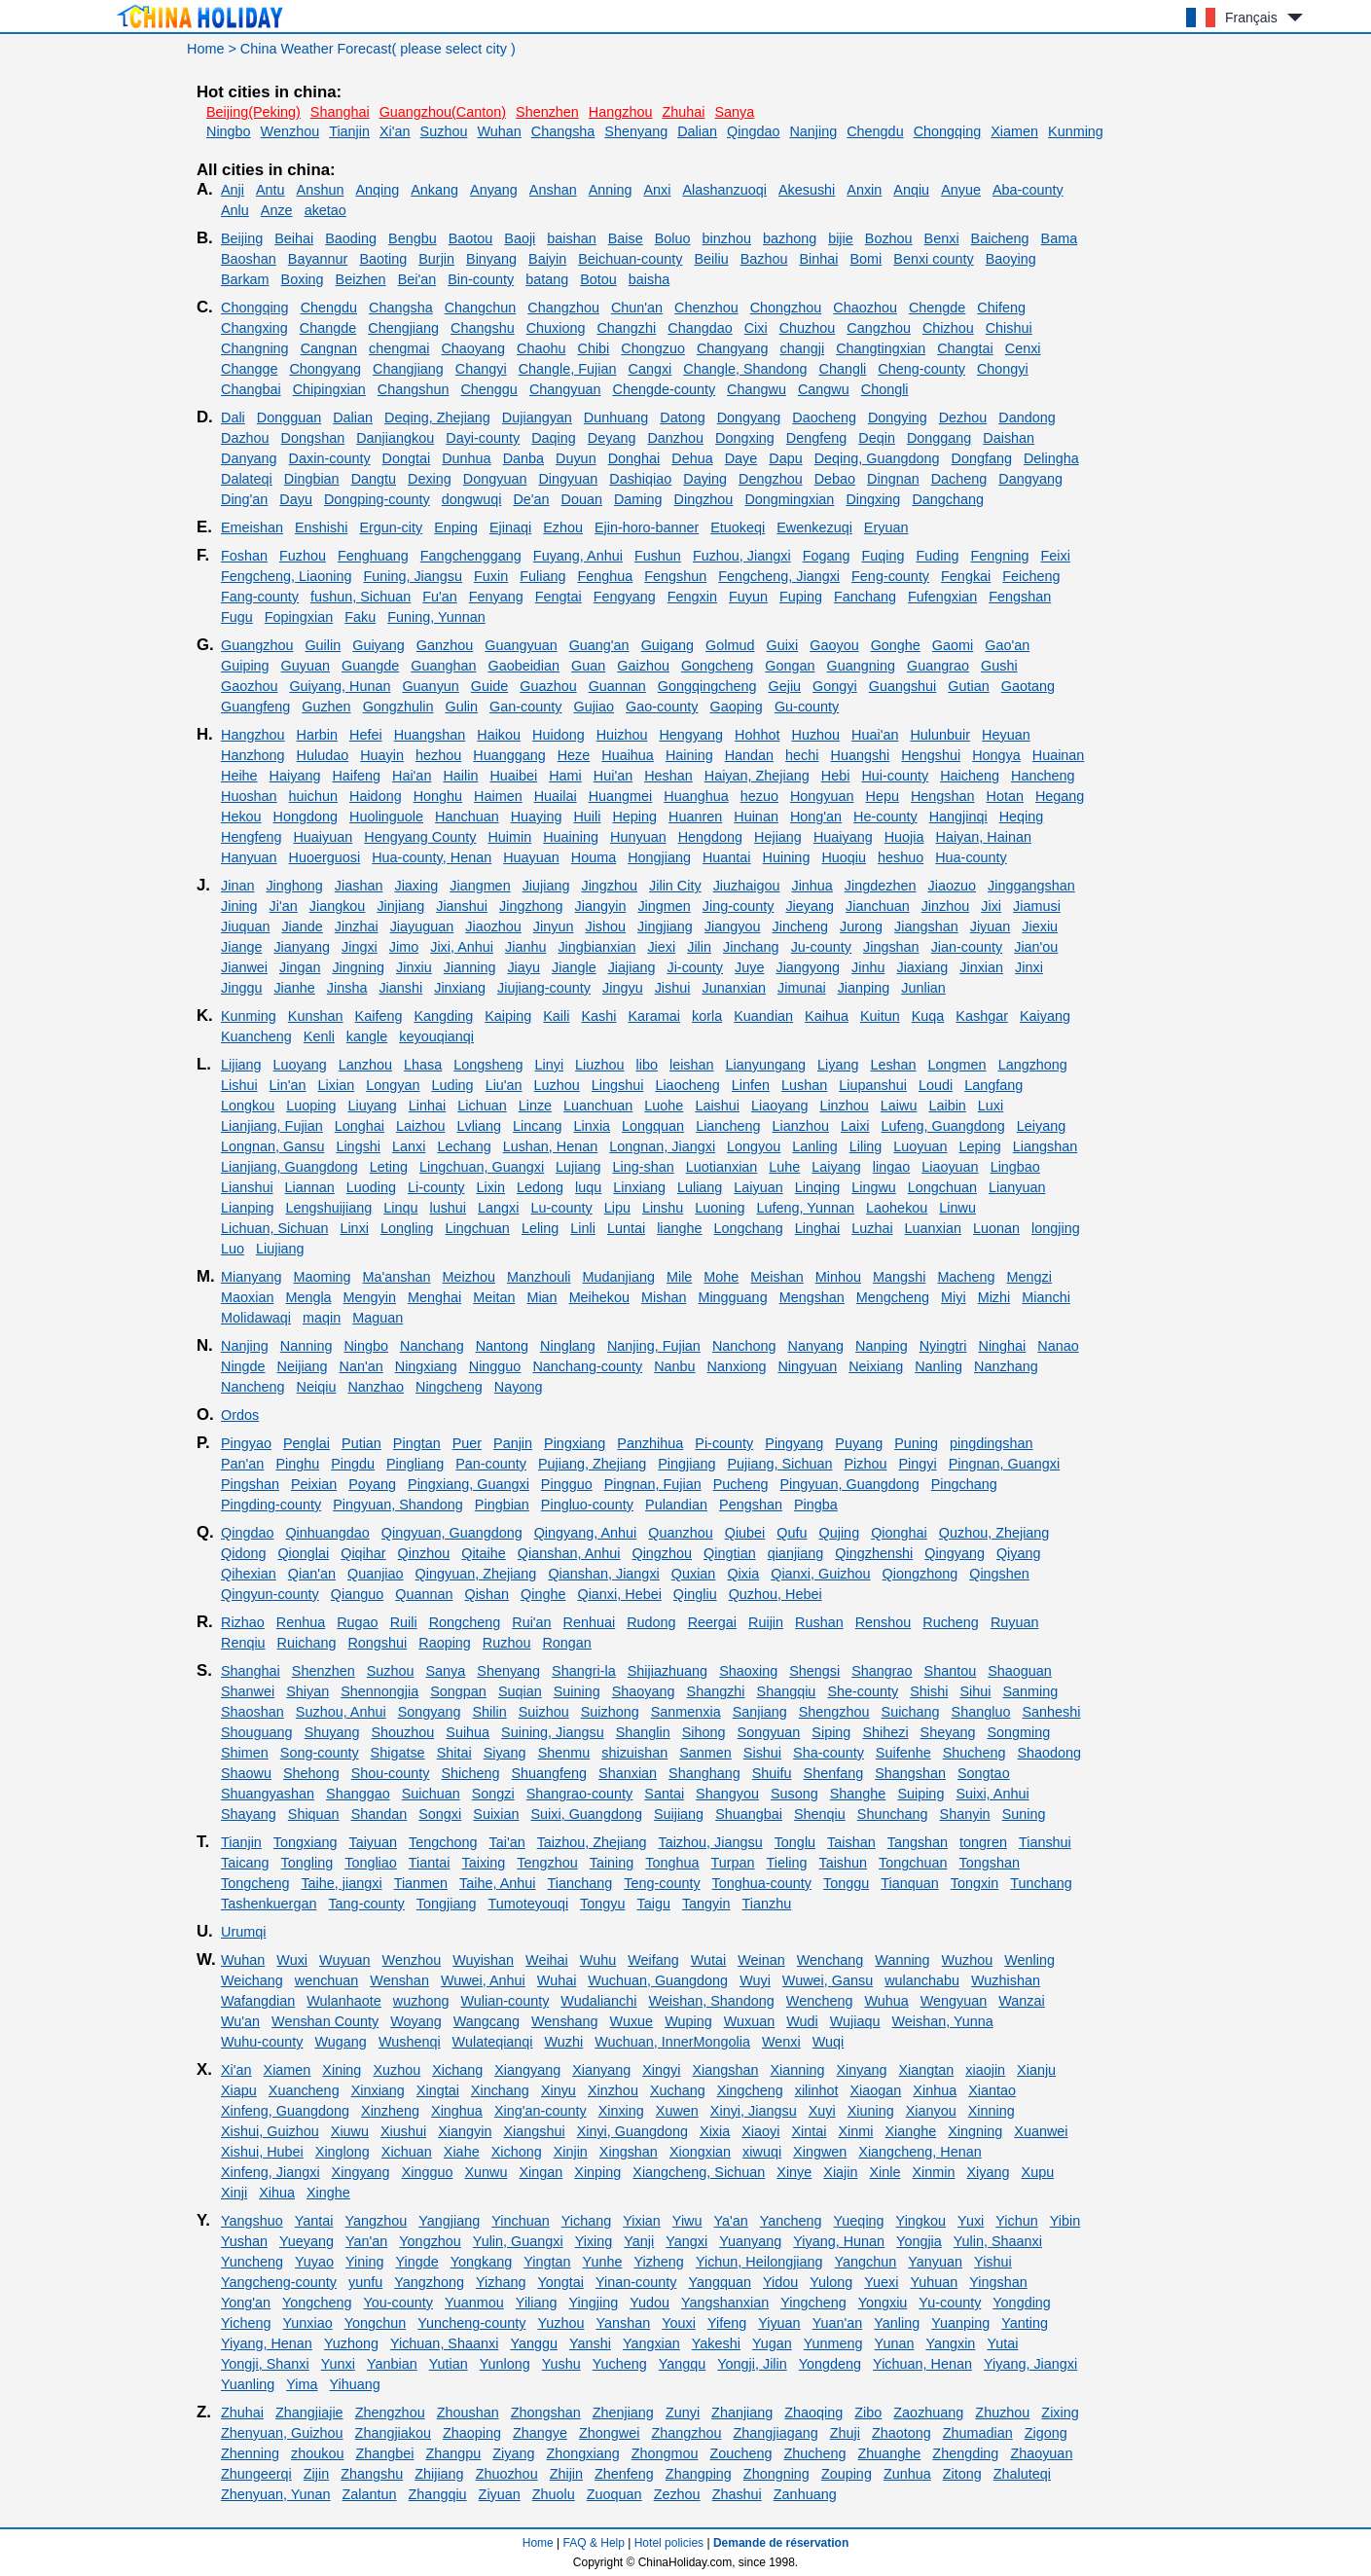 The width and height of the screenshot is (1371, 2576). What do you see at coordinates (584, 1671) in the screenshot?
I see `Shangri-la` at bounding box center [584, 1671].